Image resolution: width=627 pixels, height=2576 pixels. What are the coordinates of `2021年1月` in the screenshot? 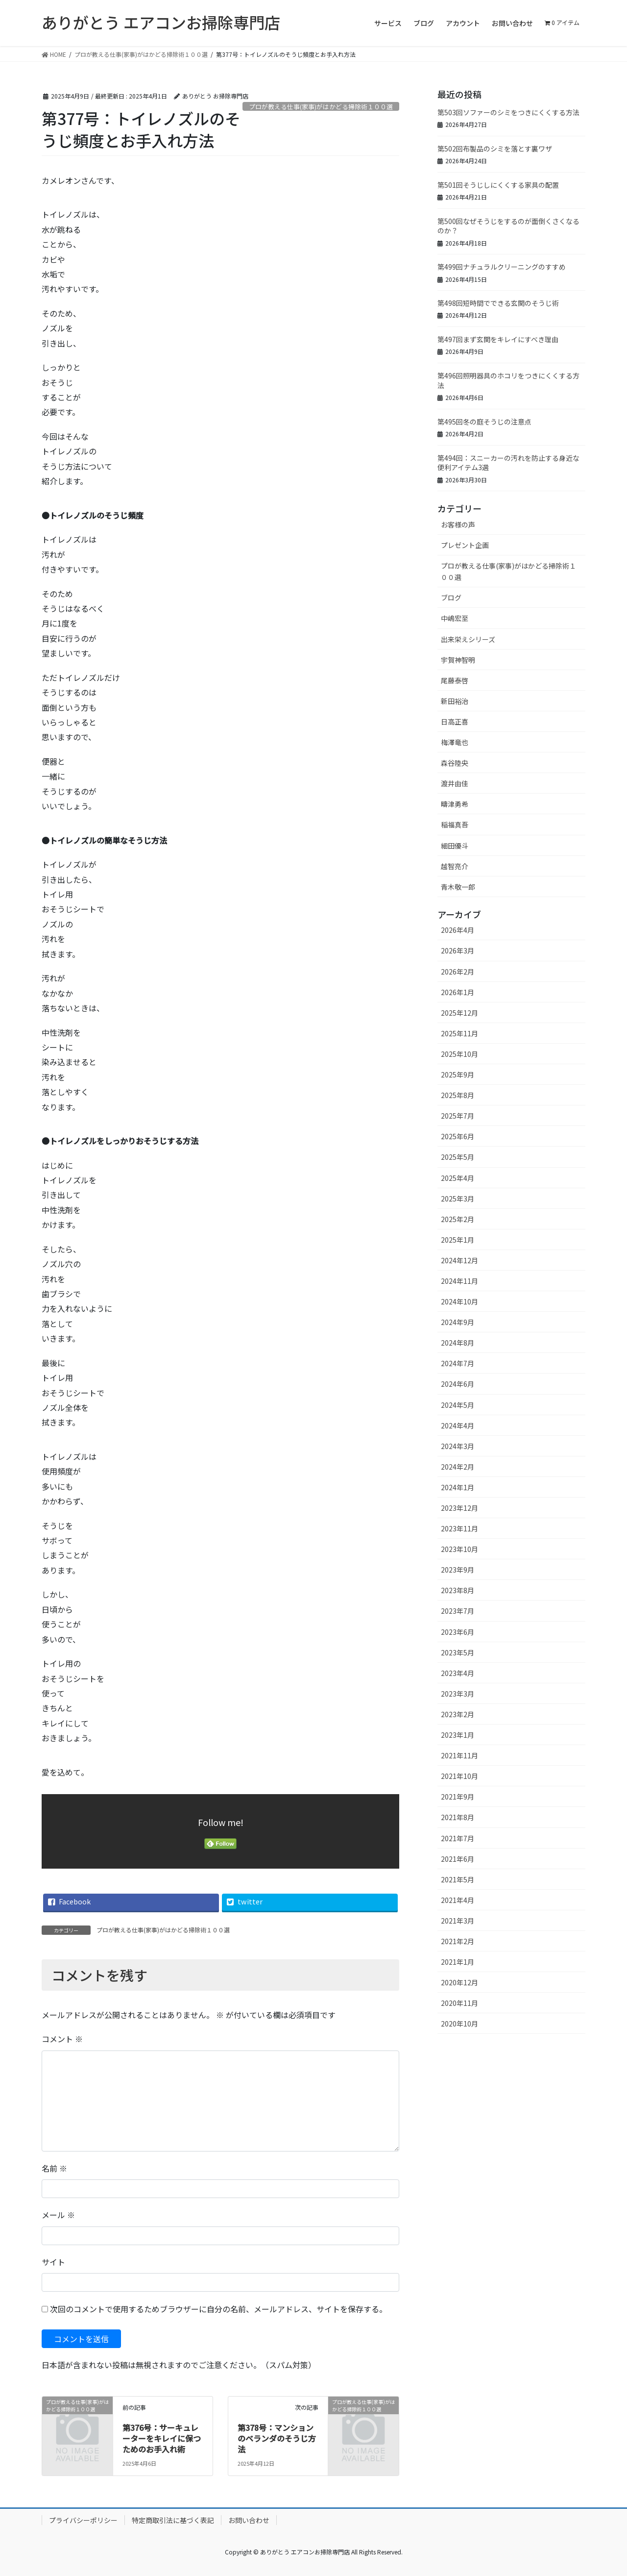 It's located at (457, 1962).